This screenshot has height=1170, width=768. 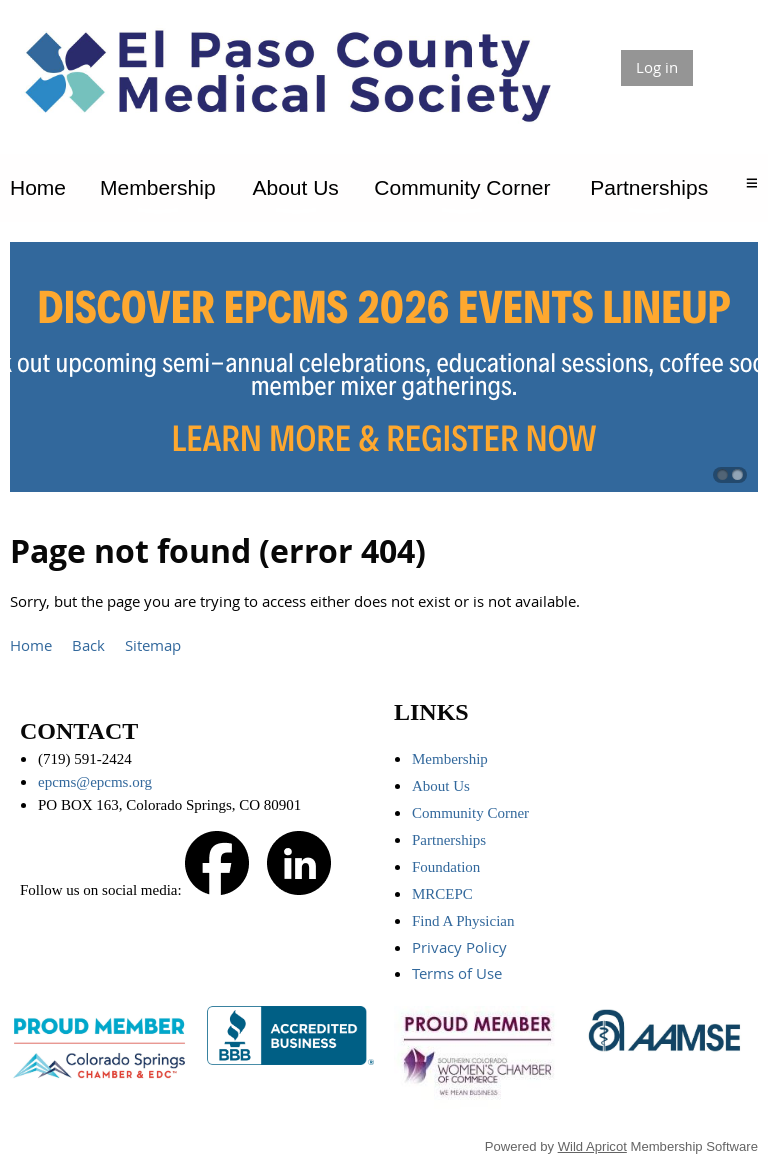 What do you see at coordinates (657, 67) in the screenshot?
I see `Log in` at bounding box center [657, 67].